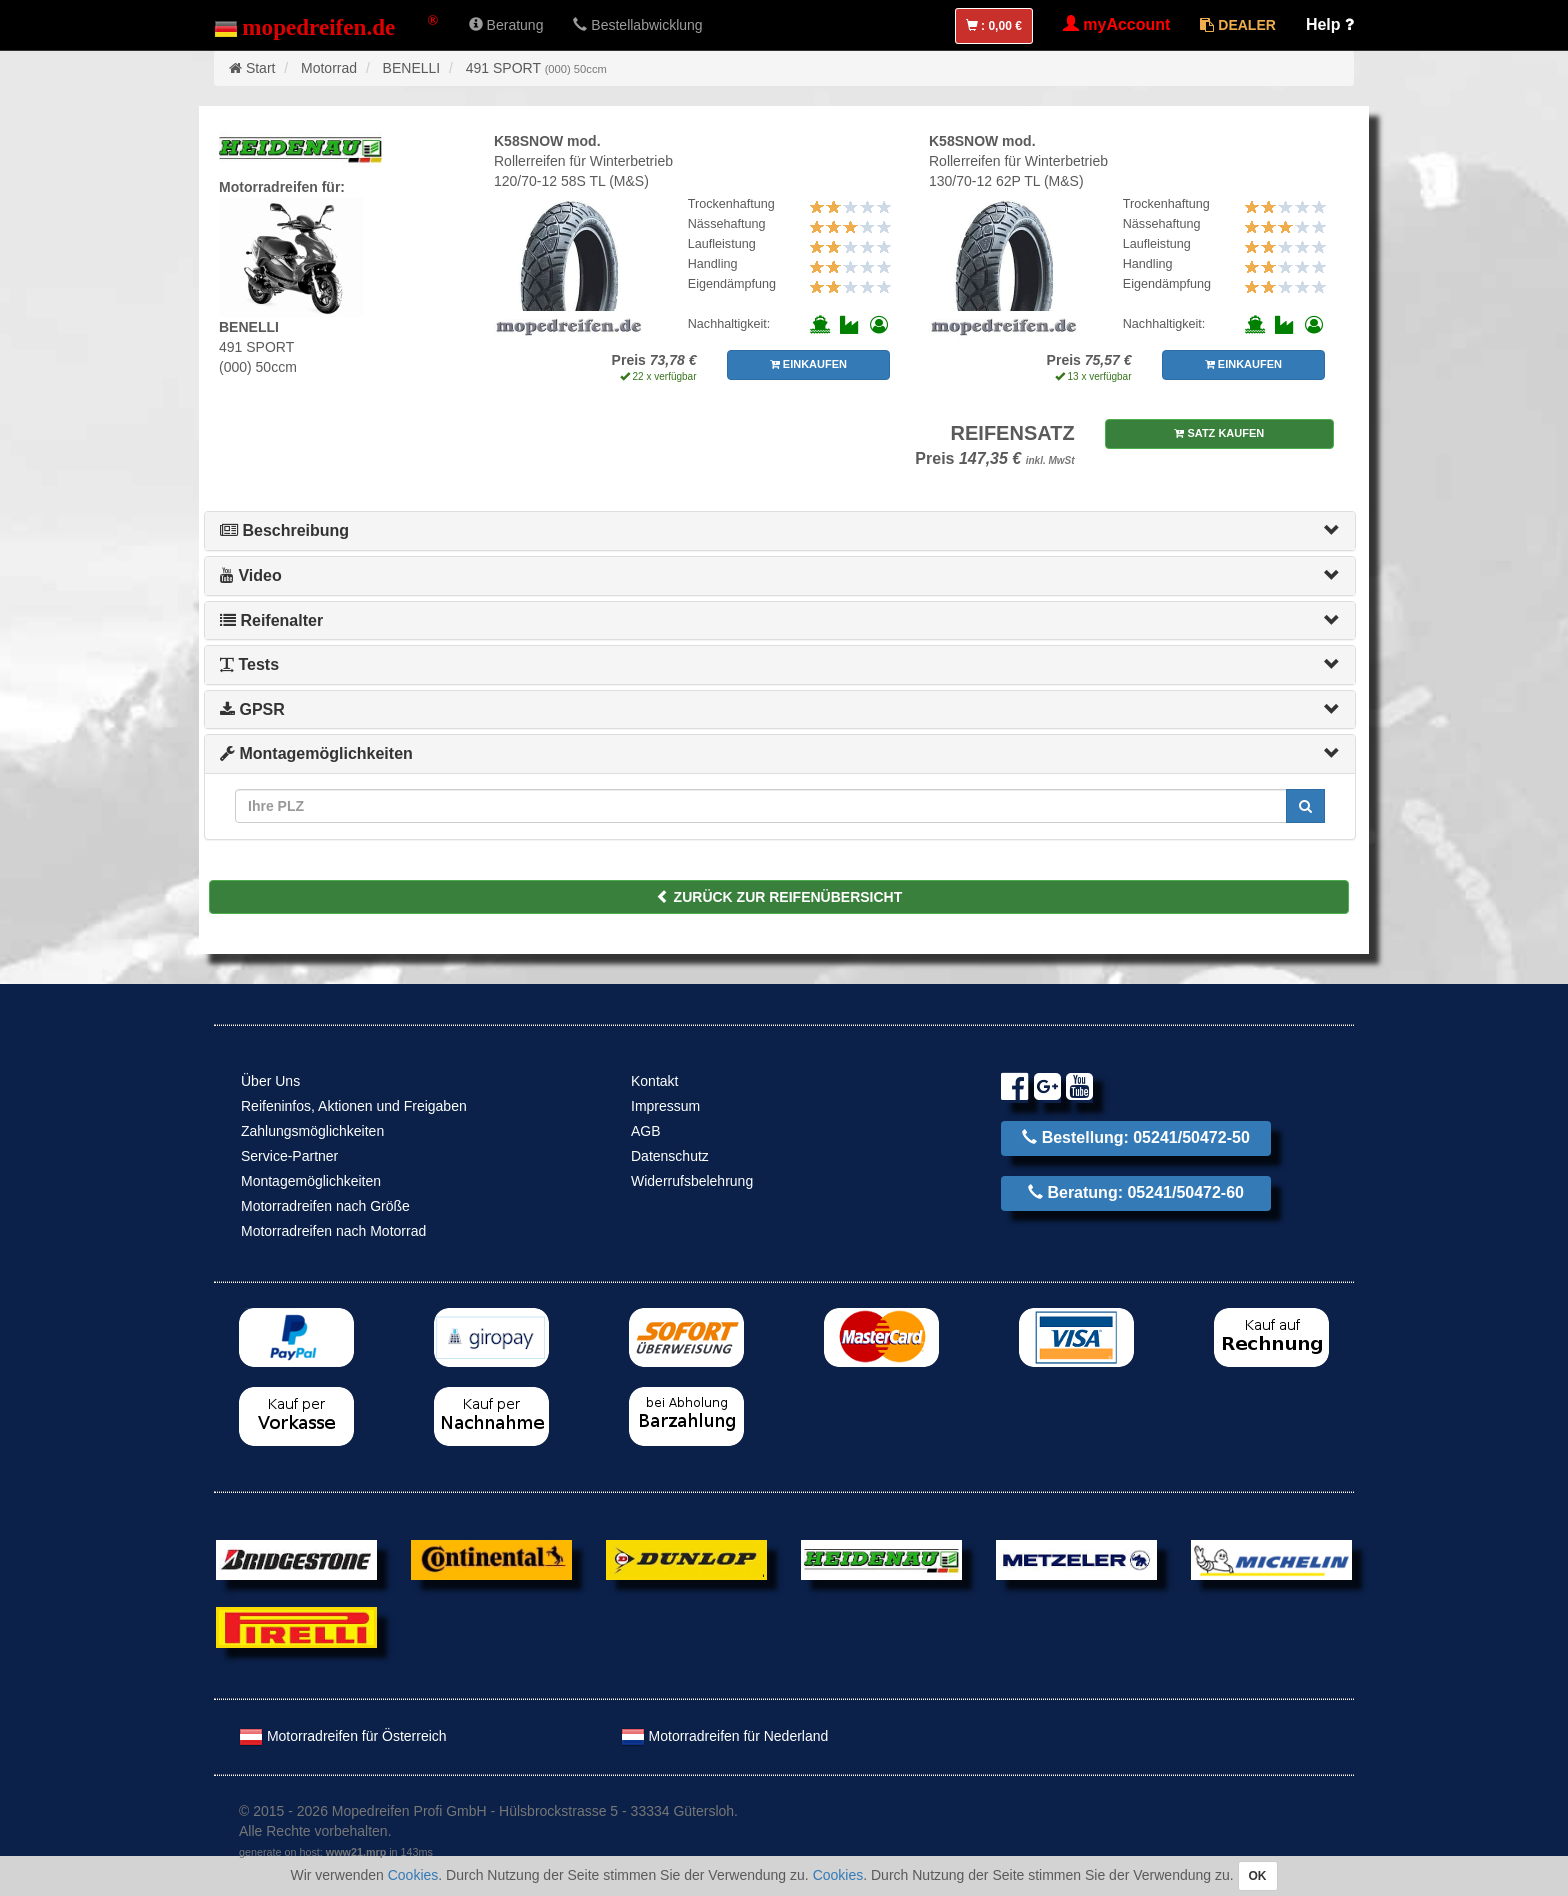  Describe the element at coordinates (343, 1736) in the screenshot. I see `Motorradreifen für Österreich` at that location.